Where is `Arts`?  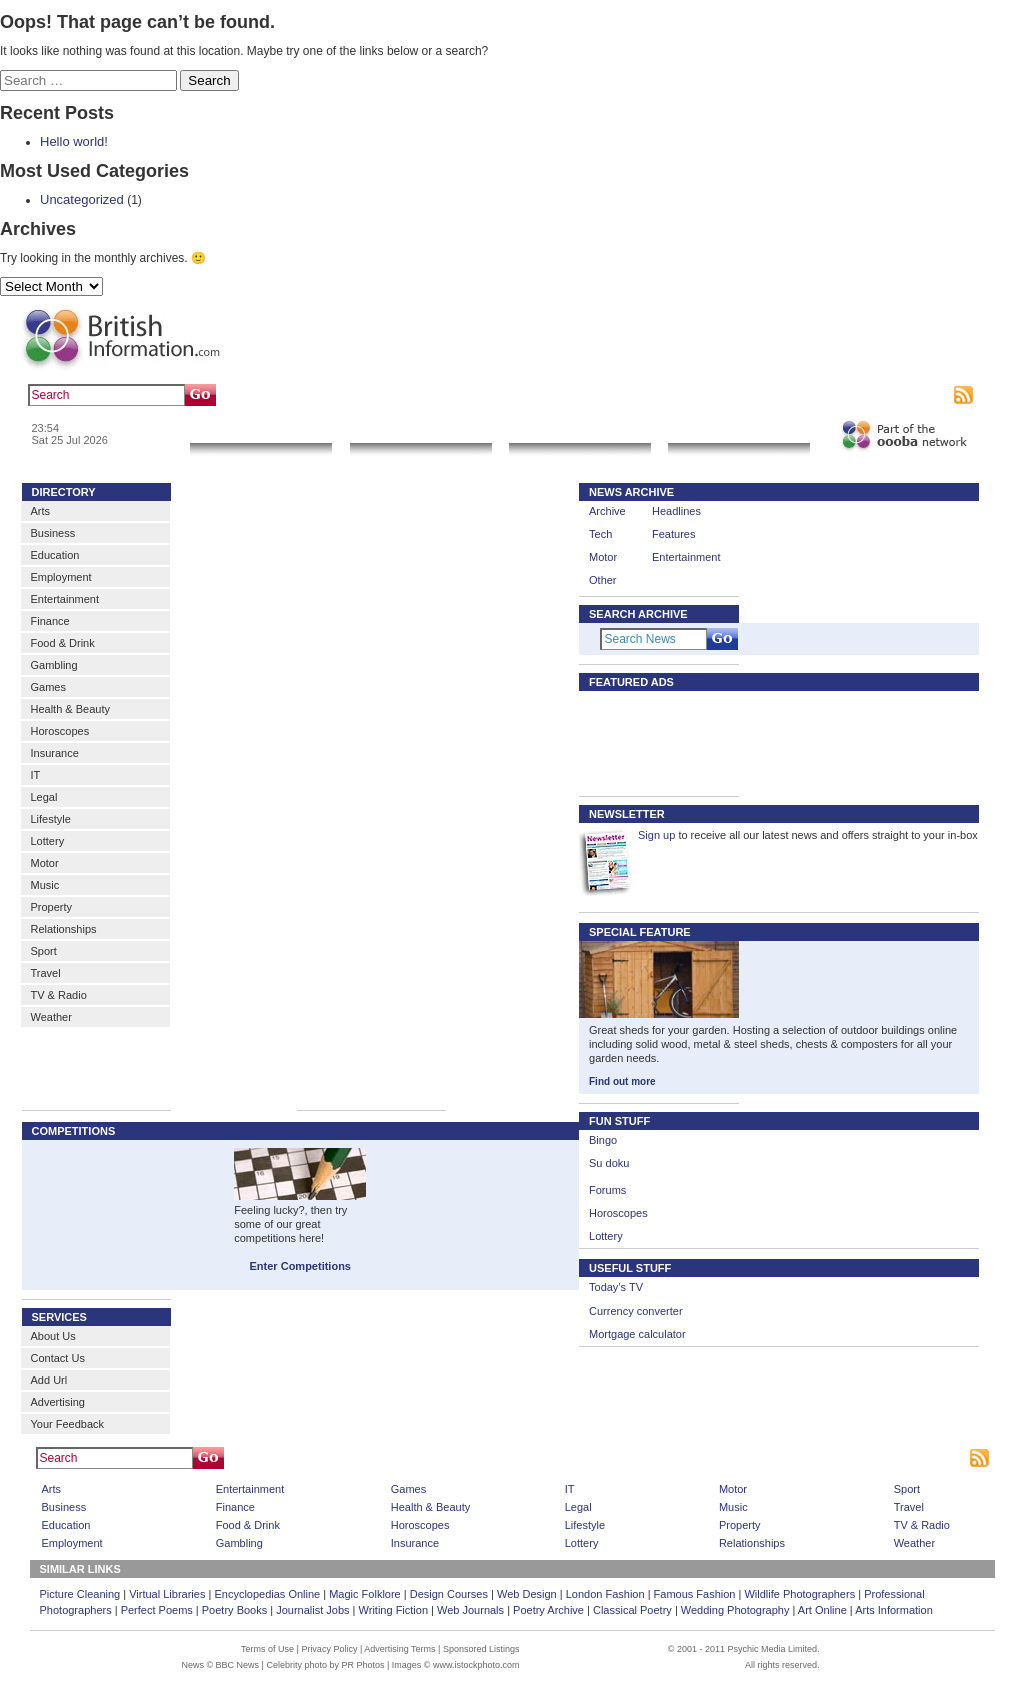 Arts is located at coordinates (41, 511).